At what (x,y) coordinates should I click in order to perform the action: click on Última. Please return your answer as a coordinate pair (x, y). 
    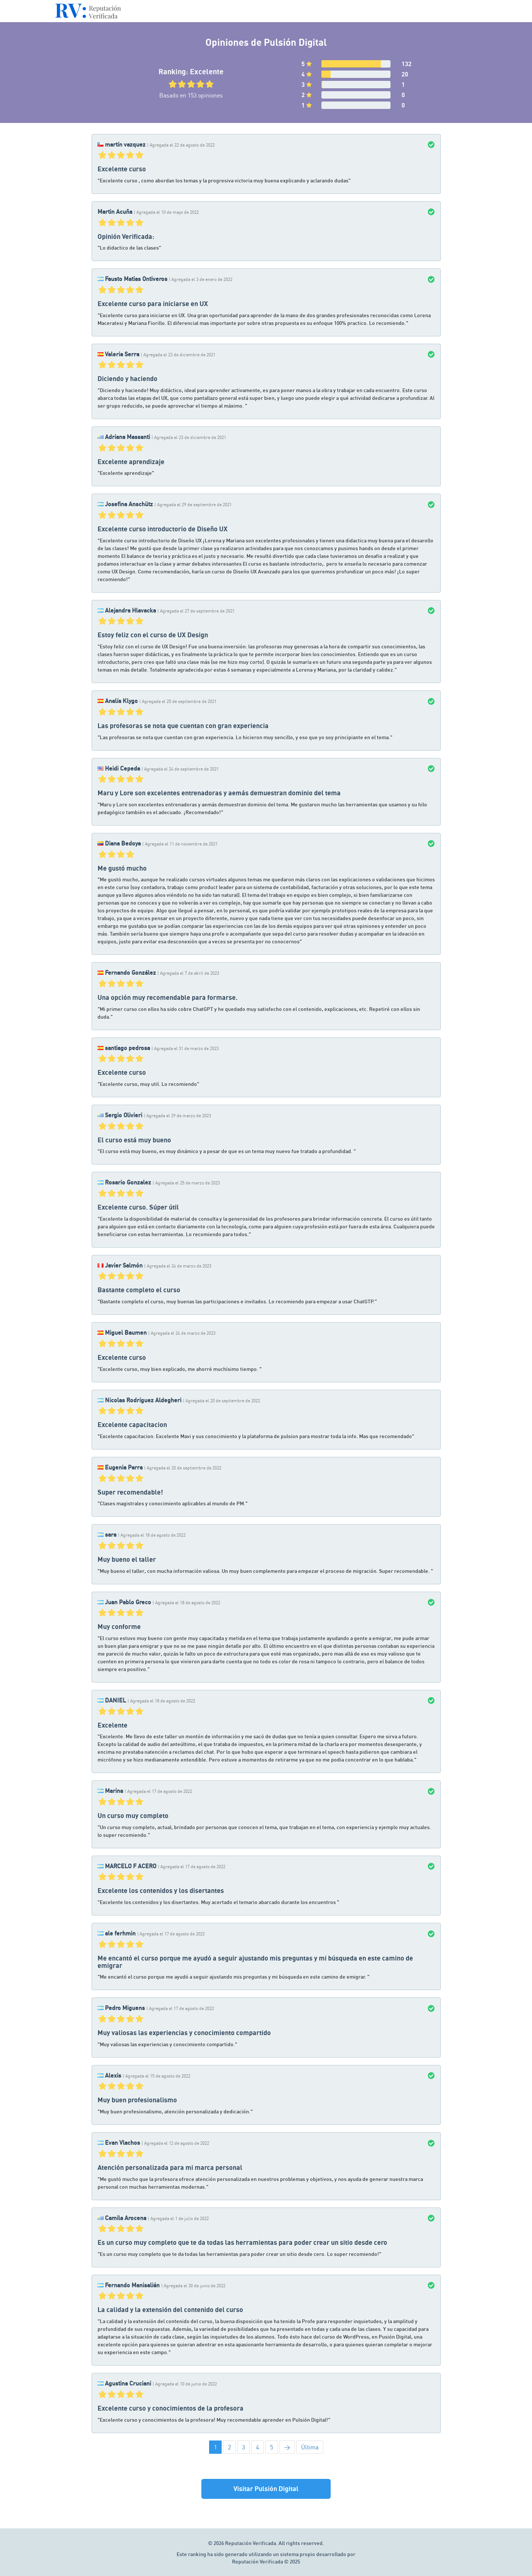
    Looking at the image, I should click on (309, 2447).